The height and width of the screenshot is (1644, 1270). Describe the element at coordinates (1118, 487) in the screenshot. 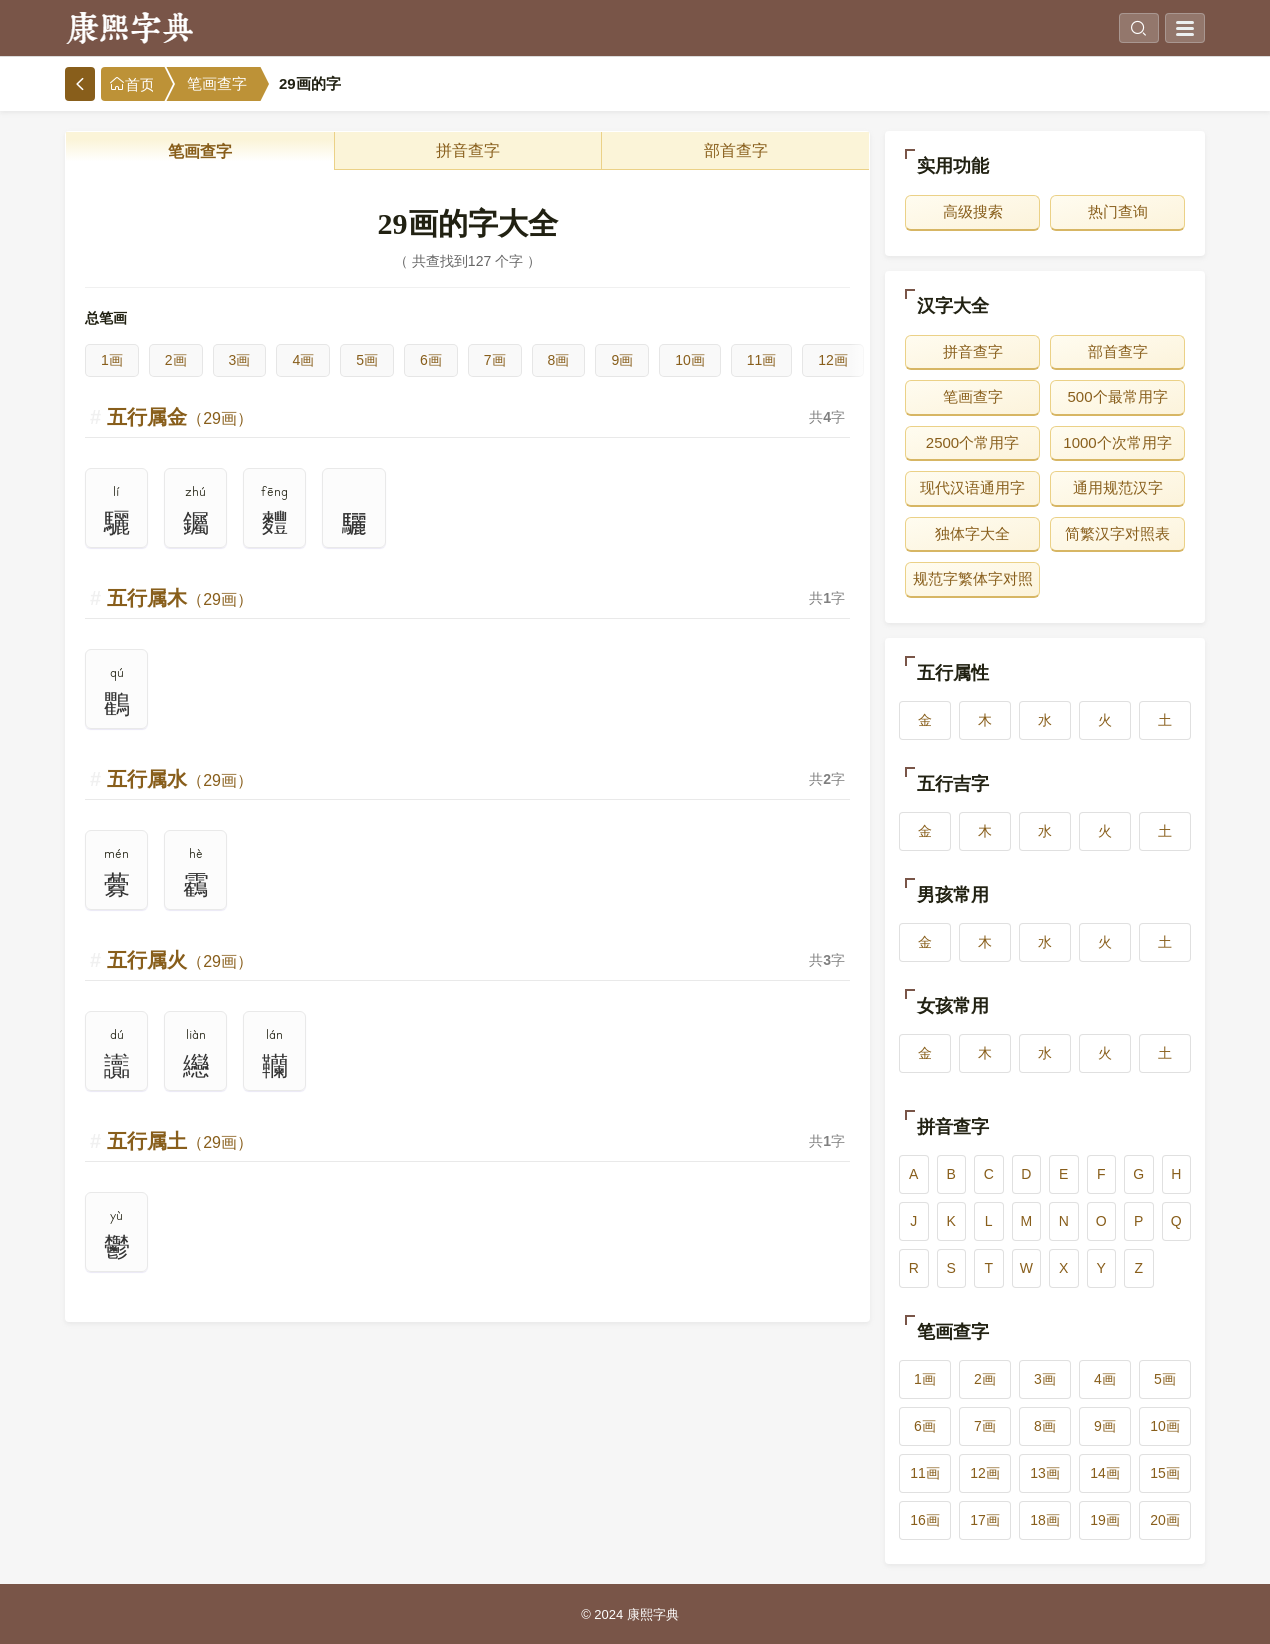

I see `通用规范汉字` at that location.